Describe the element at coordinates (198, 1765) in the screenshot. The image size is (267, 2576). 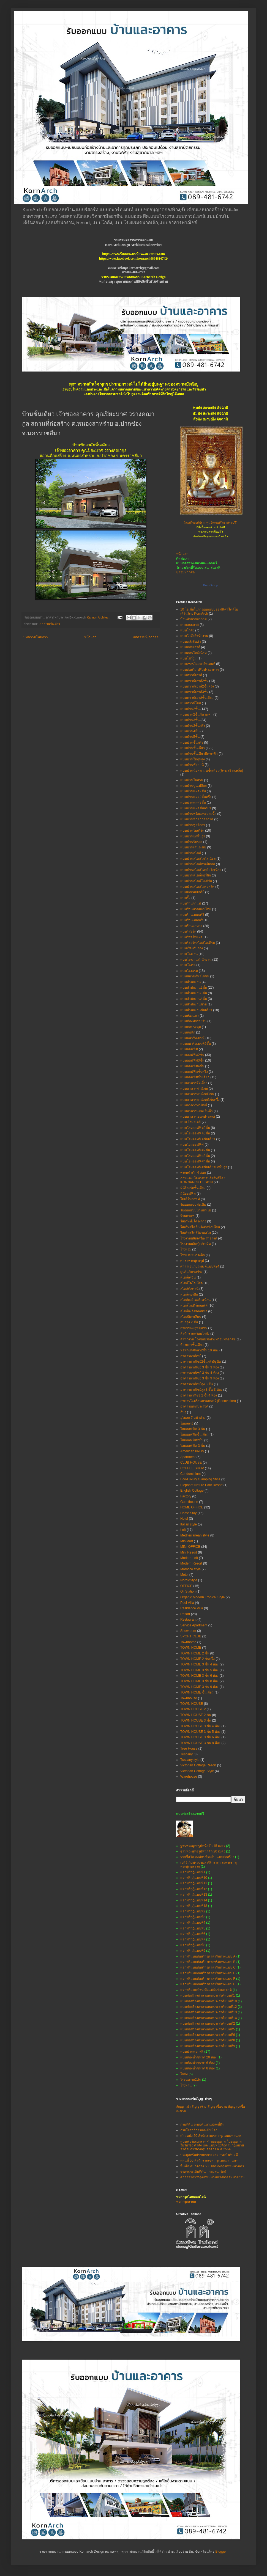
I see `Victorian Cottage Resort` at that location.